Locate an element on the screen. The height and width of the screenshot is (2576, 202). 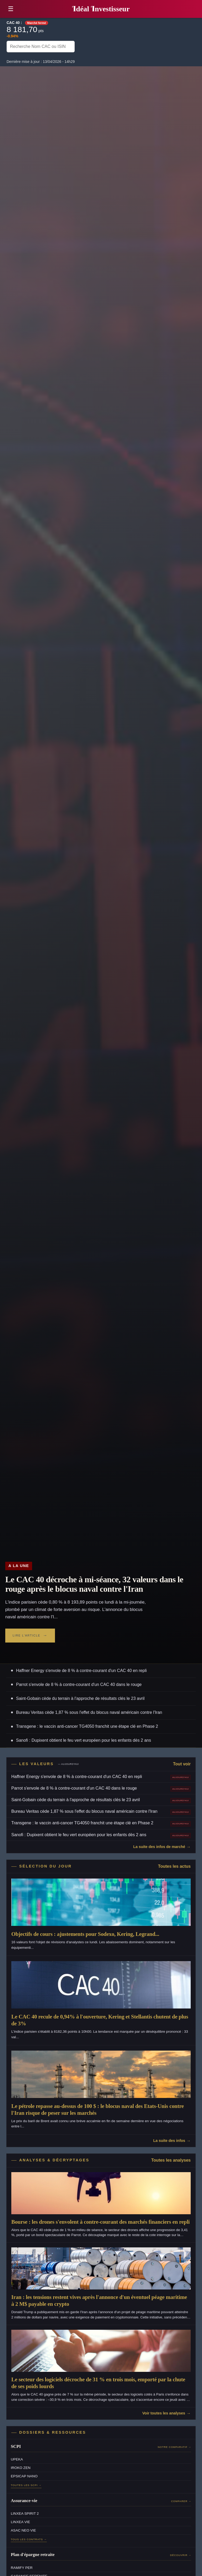
Tout voir is located at coordinates (182, 1764).